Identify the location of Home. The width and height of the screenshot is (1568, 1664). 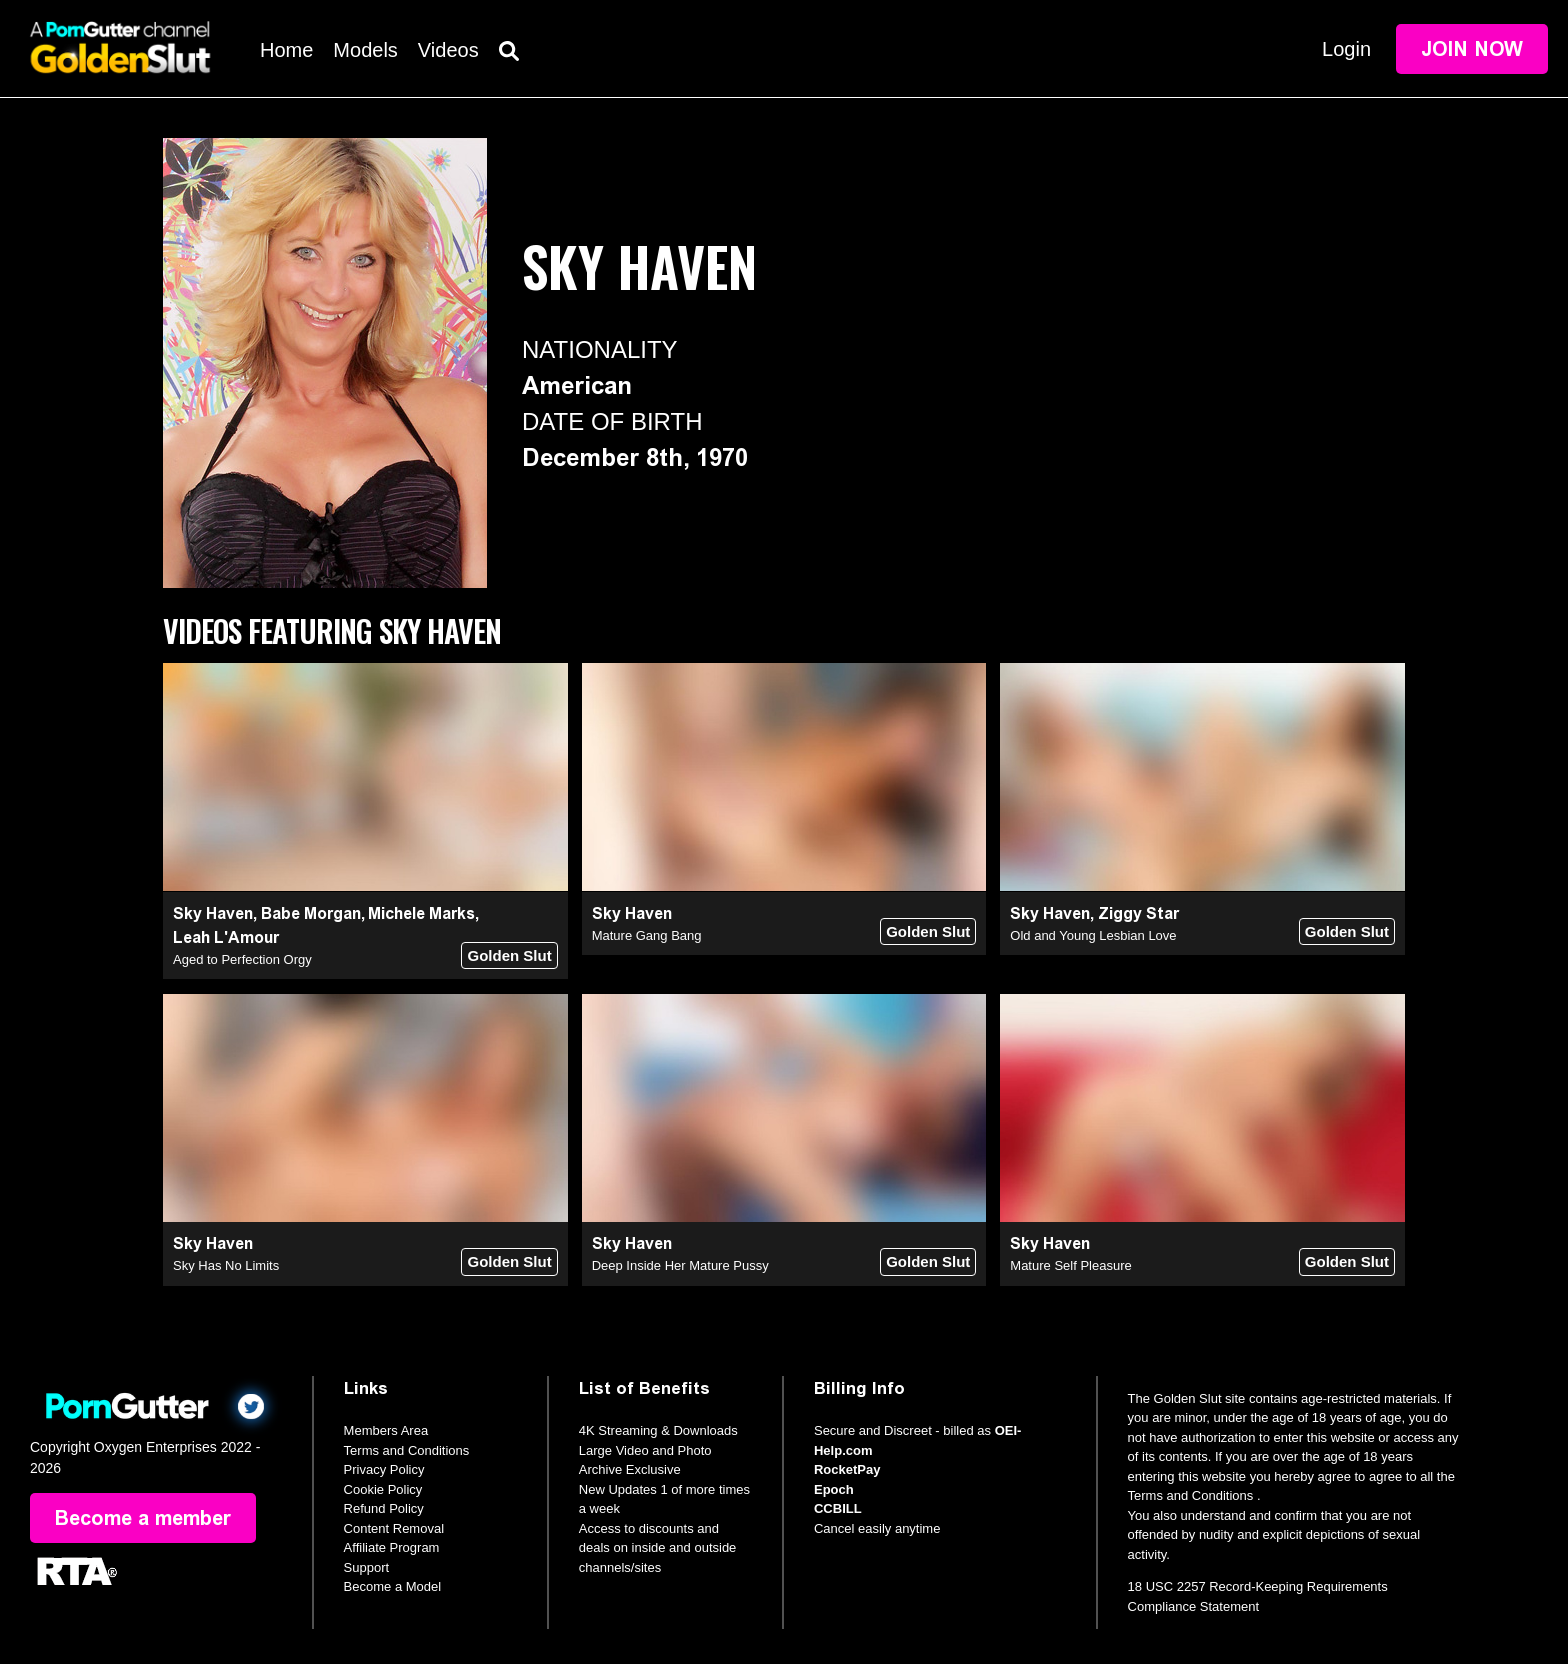
(286, 50).